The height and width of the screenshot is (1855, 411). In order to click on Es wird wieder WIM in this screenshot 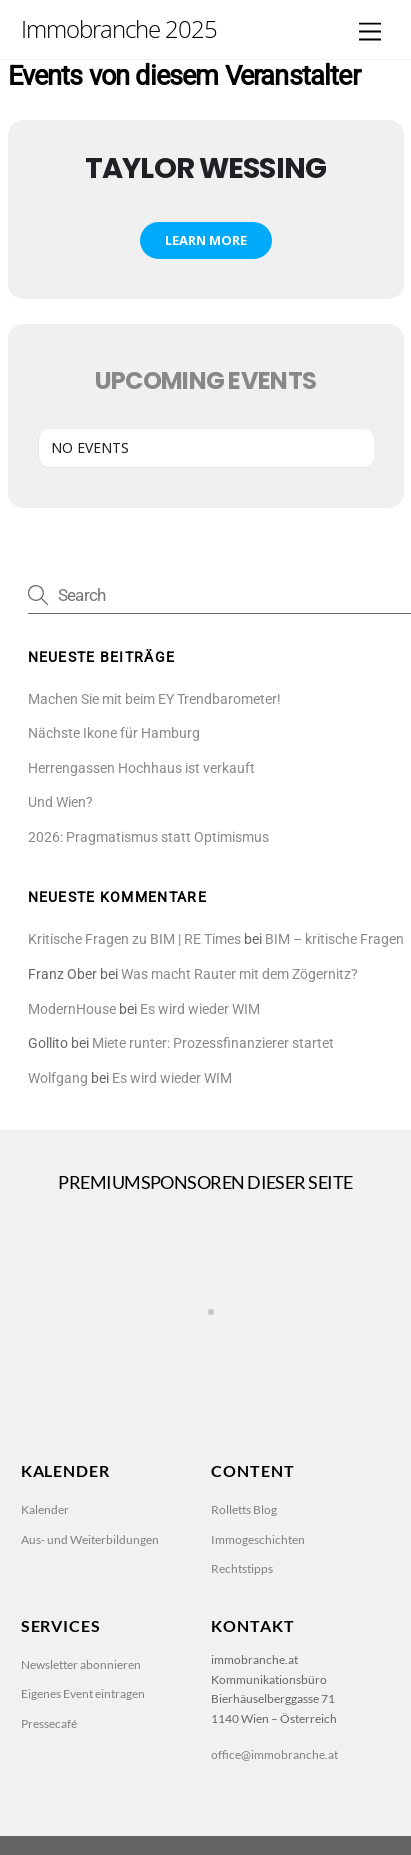, I will do `click(200, 1009)`.